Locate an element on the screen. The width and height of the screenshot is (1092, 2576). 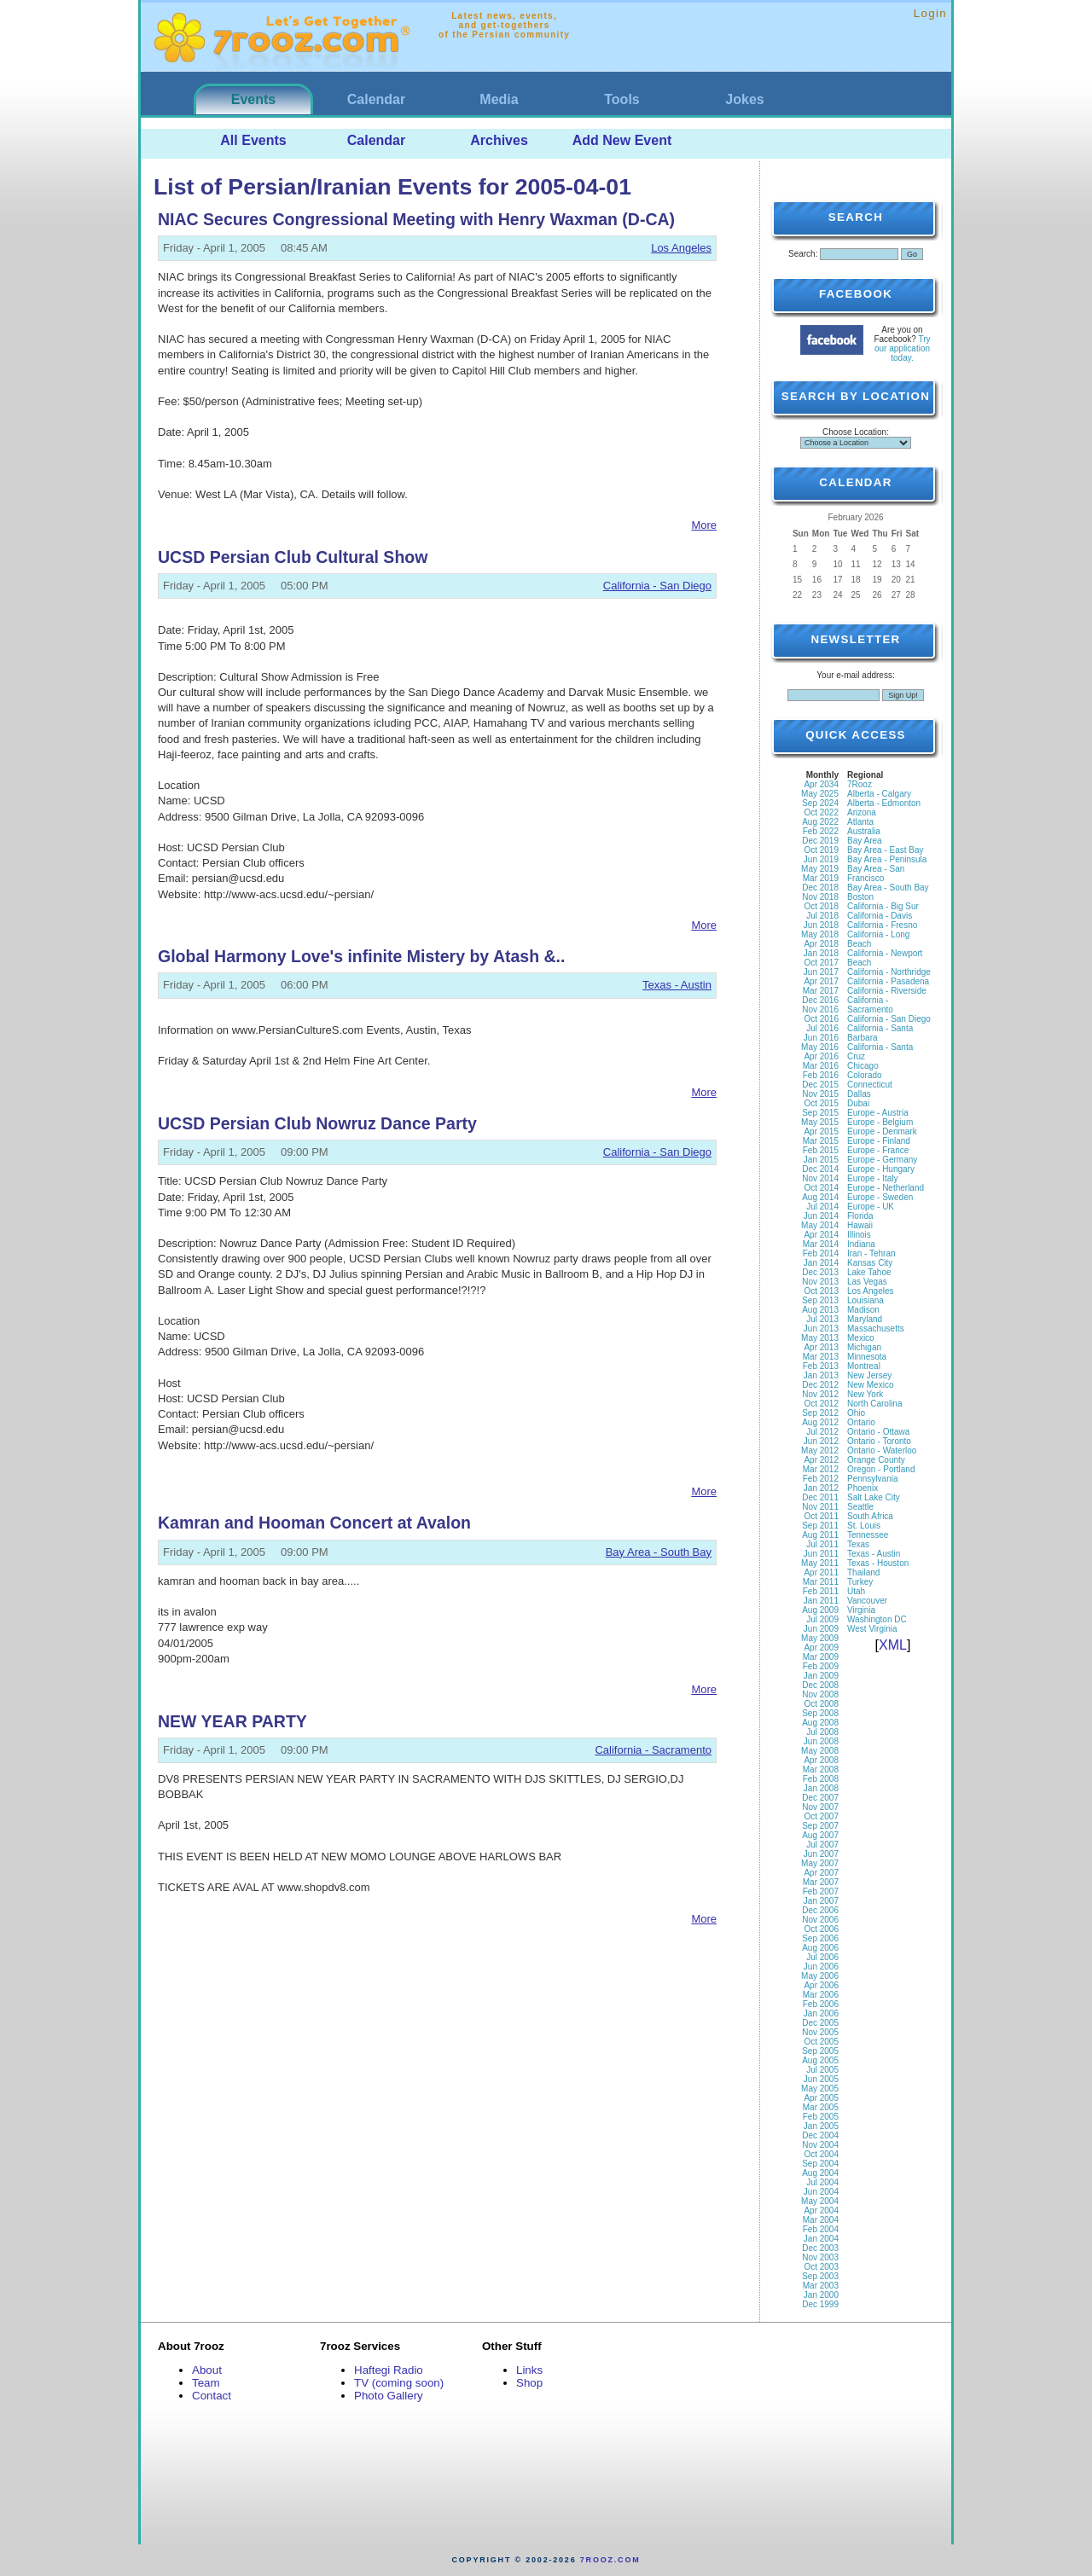
Calendar is located at coordinates (376, 99).